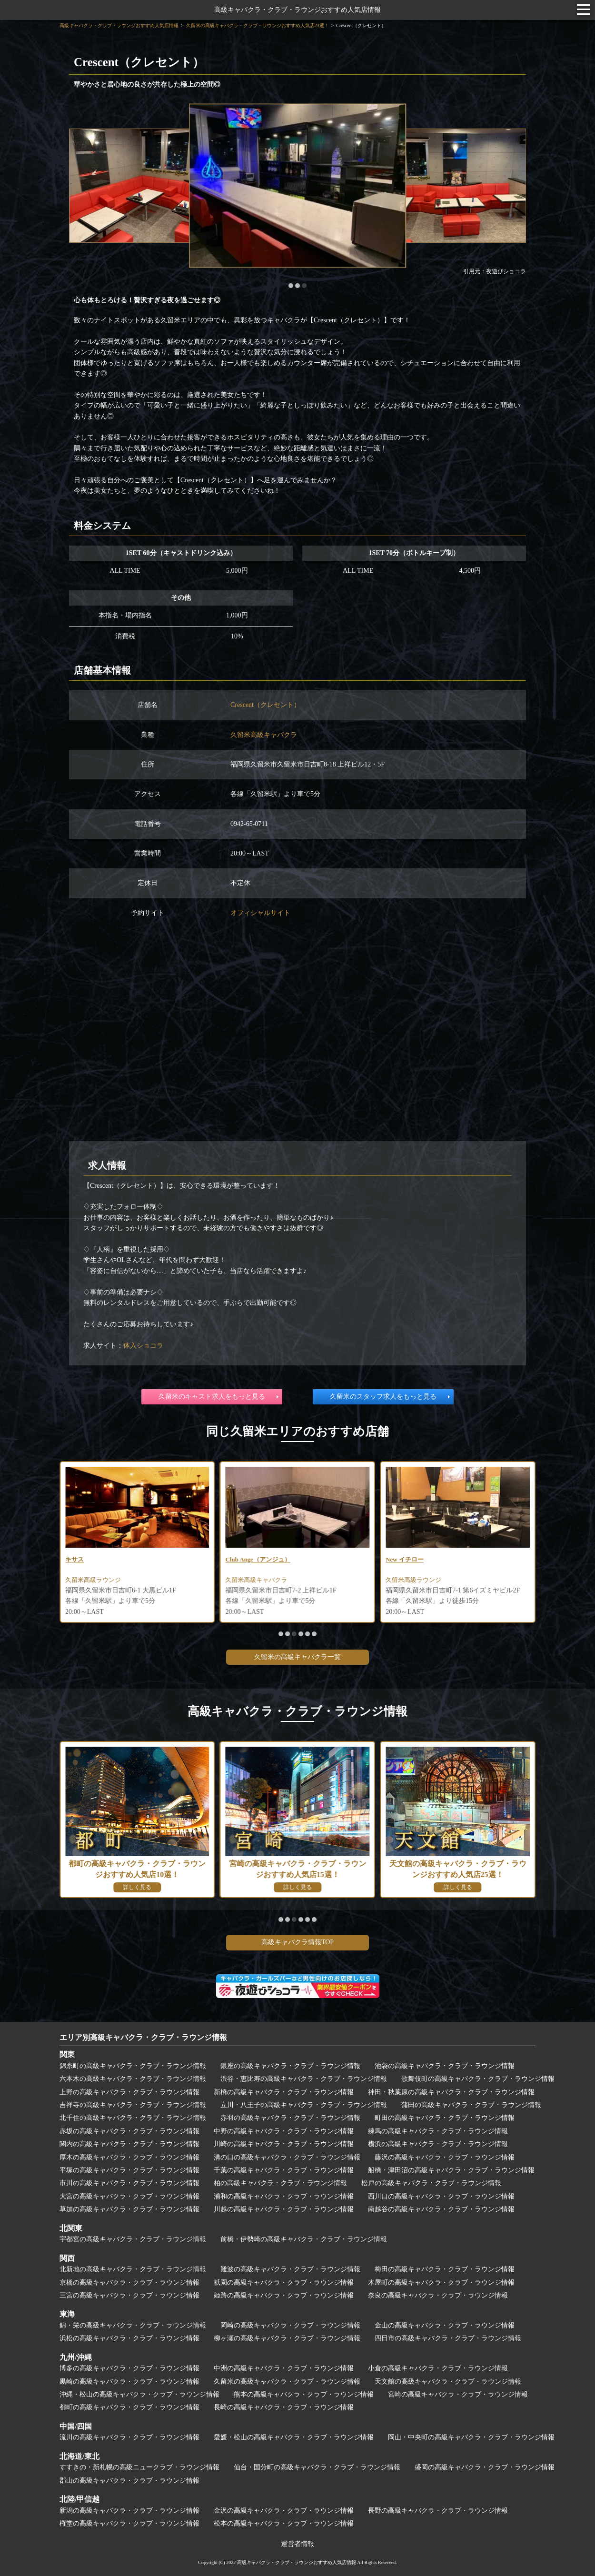  I want to click on 流川の高級キャバクラ・クラブ・ラウンジ情報, so click(129, 2437).